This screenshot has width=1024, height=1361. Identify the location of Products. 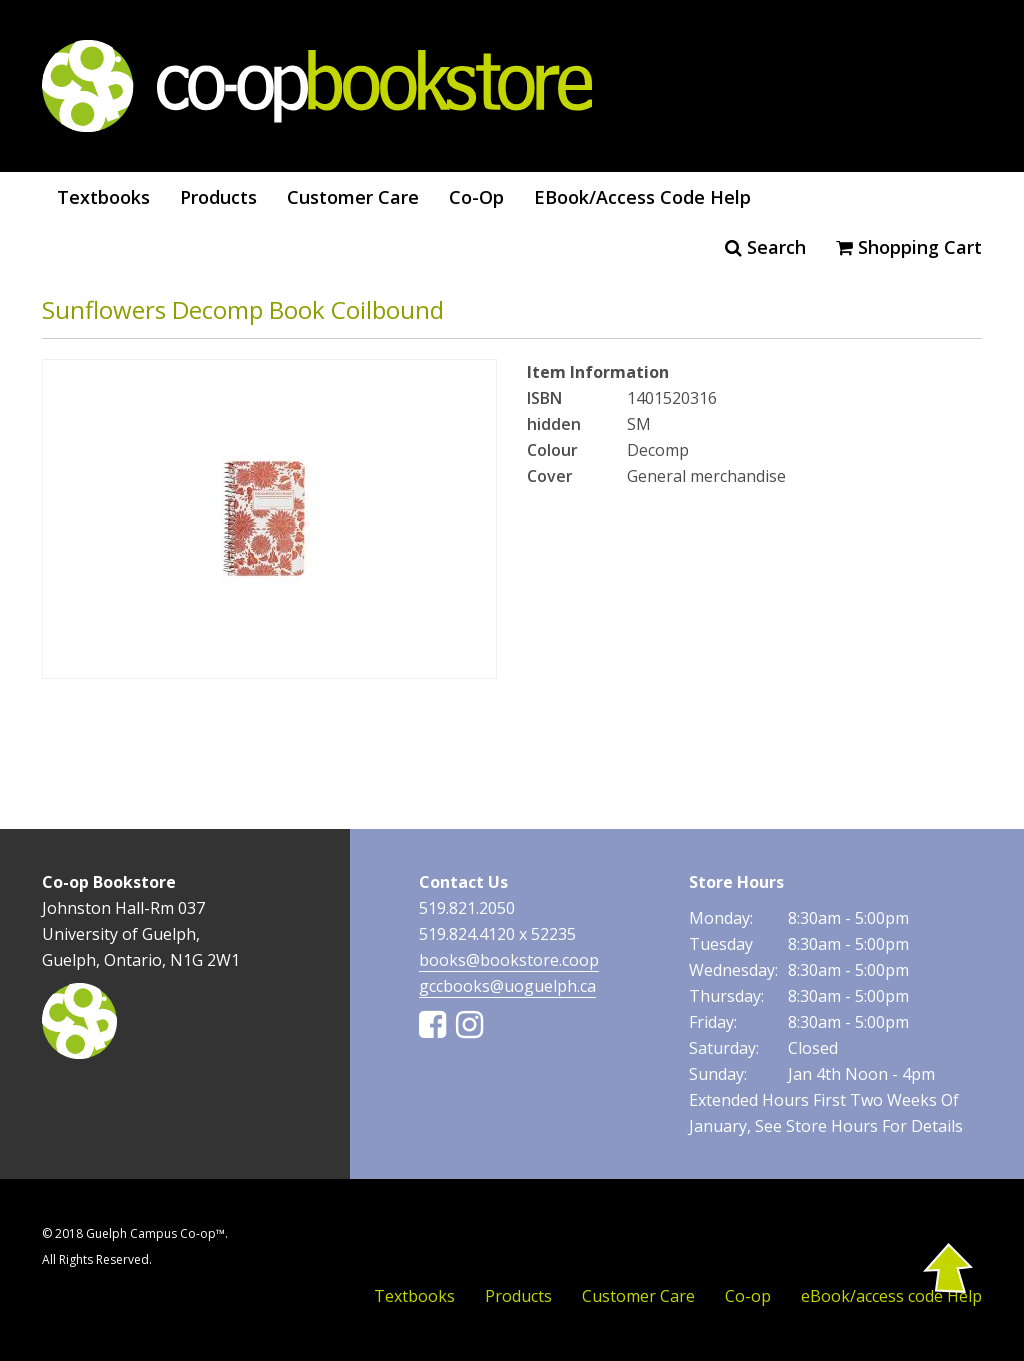
(218, 197).